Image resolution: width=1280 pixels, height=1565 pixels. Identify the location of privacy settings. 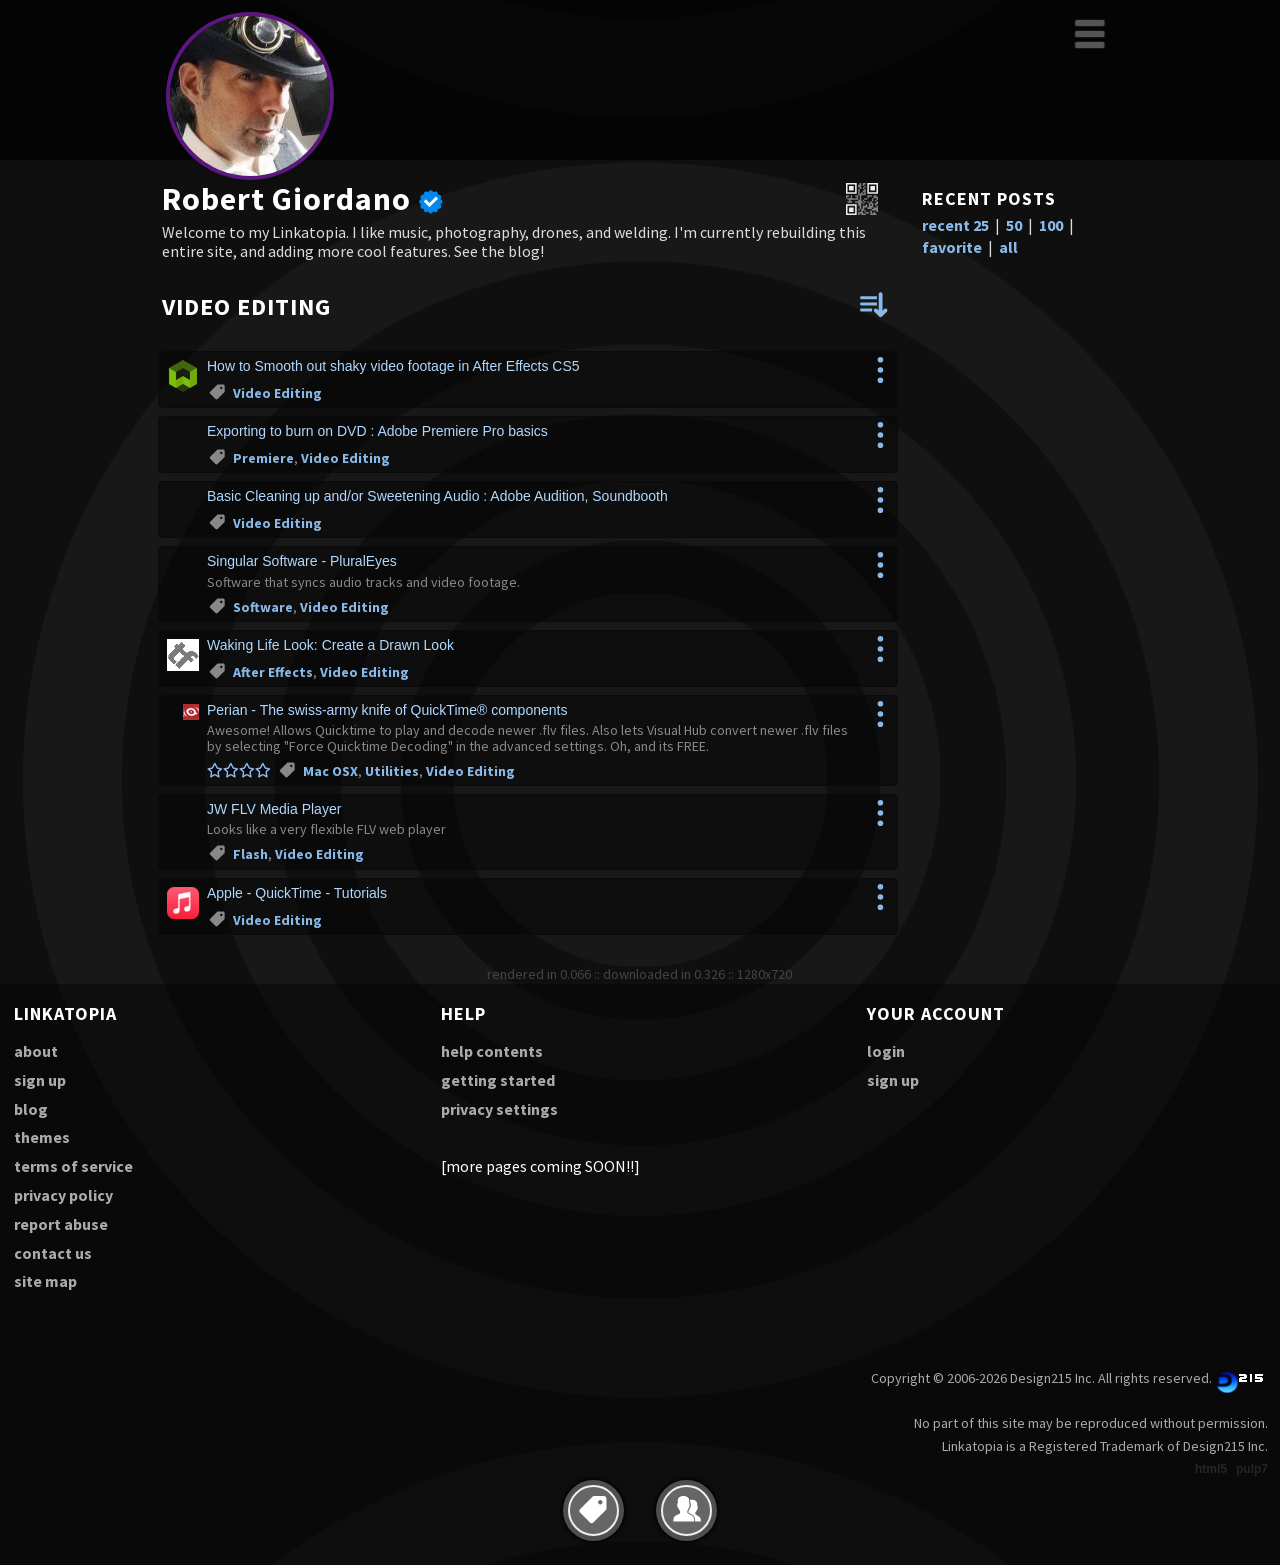
(499, 1109).